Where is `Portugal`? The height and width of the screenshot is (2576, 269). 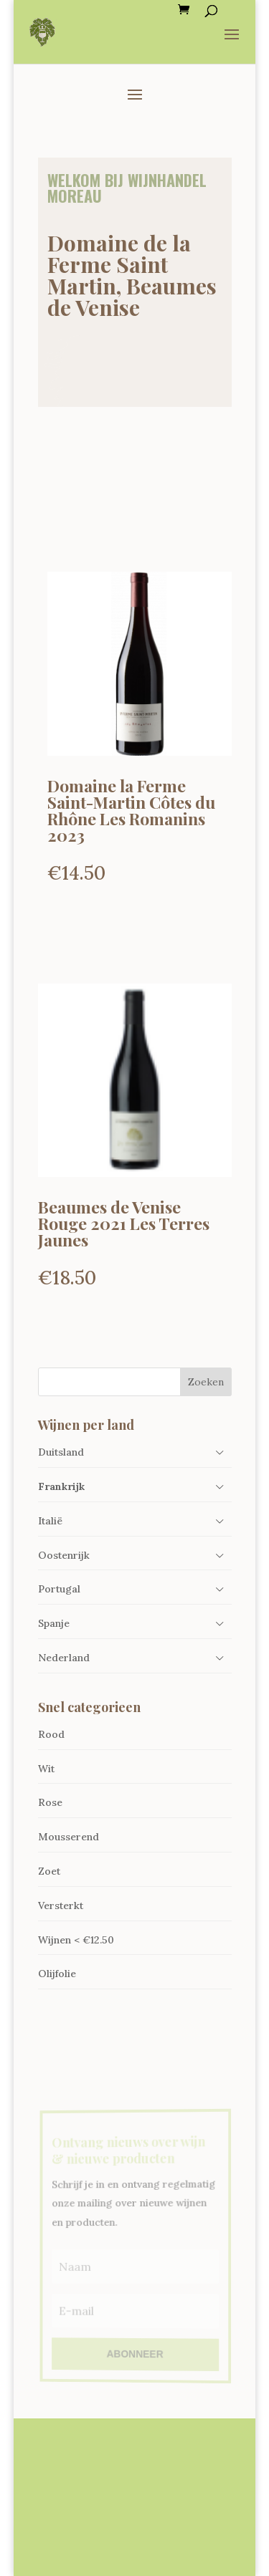 Portugal is located at coordinates (59, 1588).